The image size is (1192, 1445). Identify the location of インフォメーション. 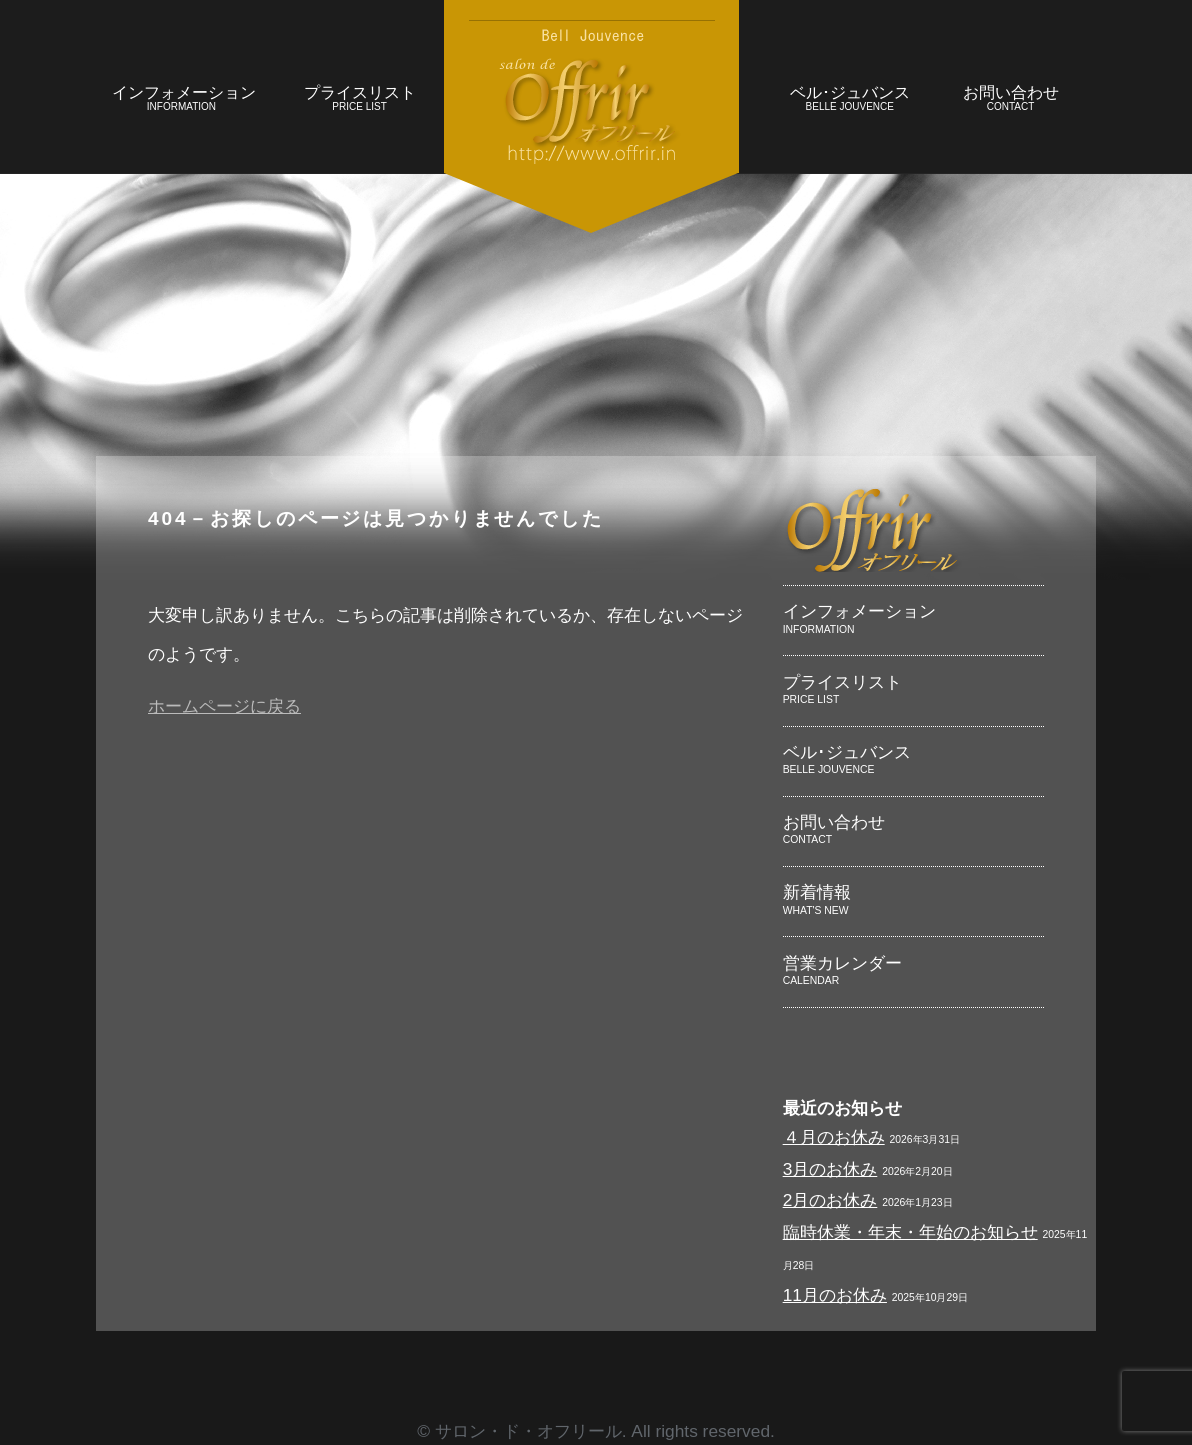
(184, 100).